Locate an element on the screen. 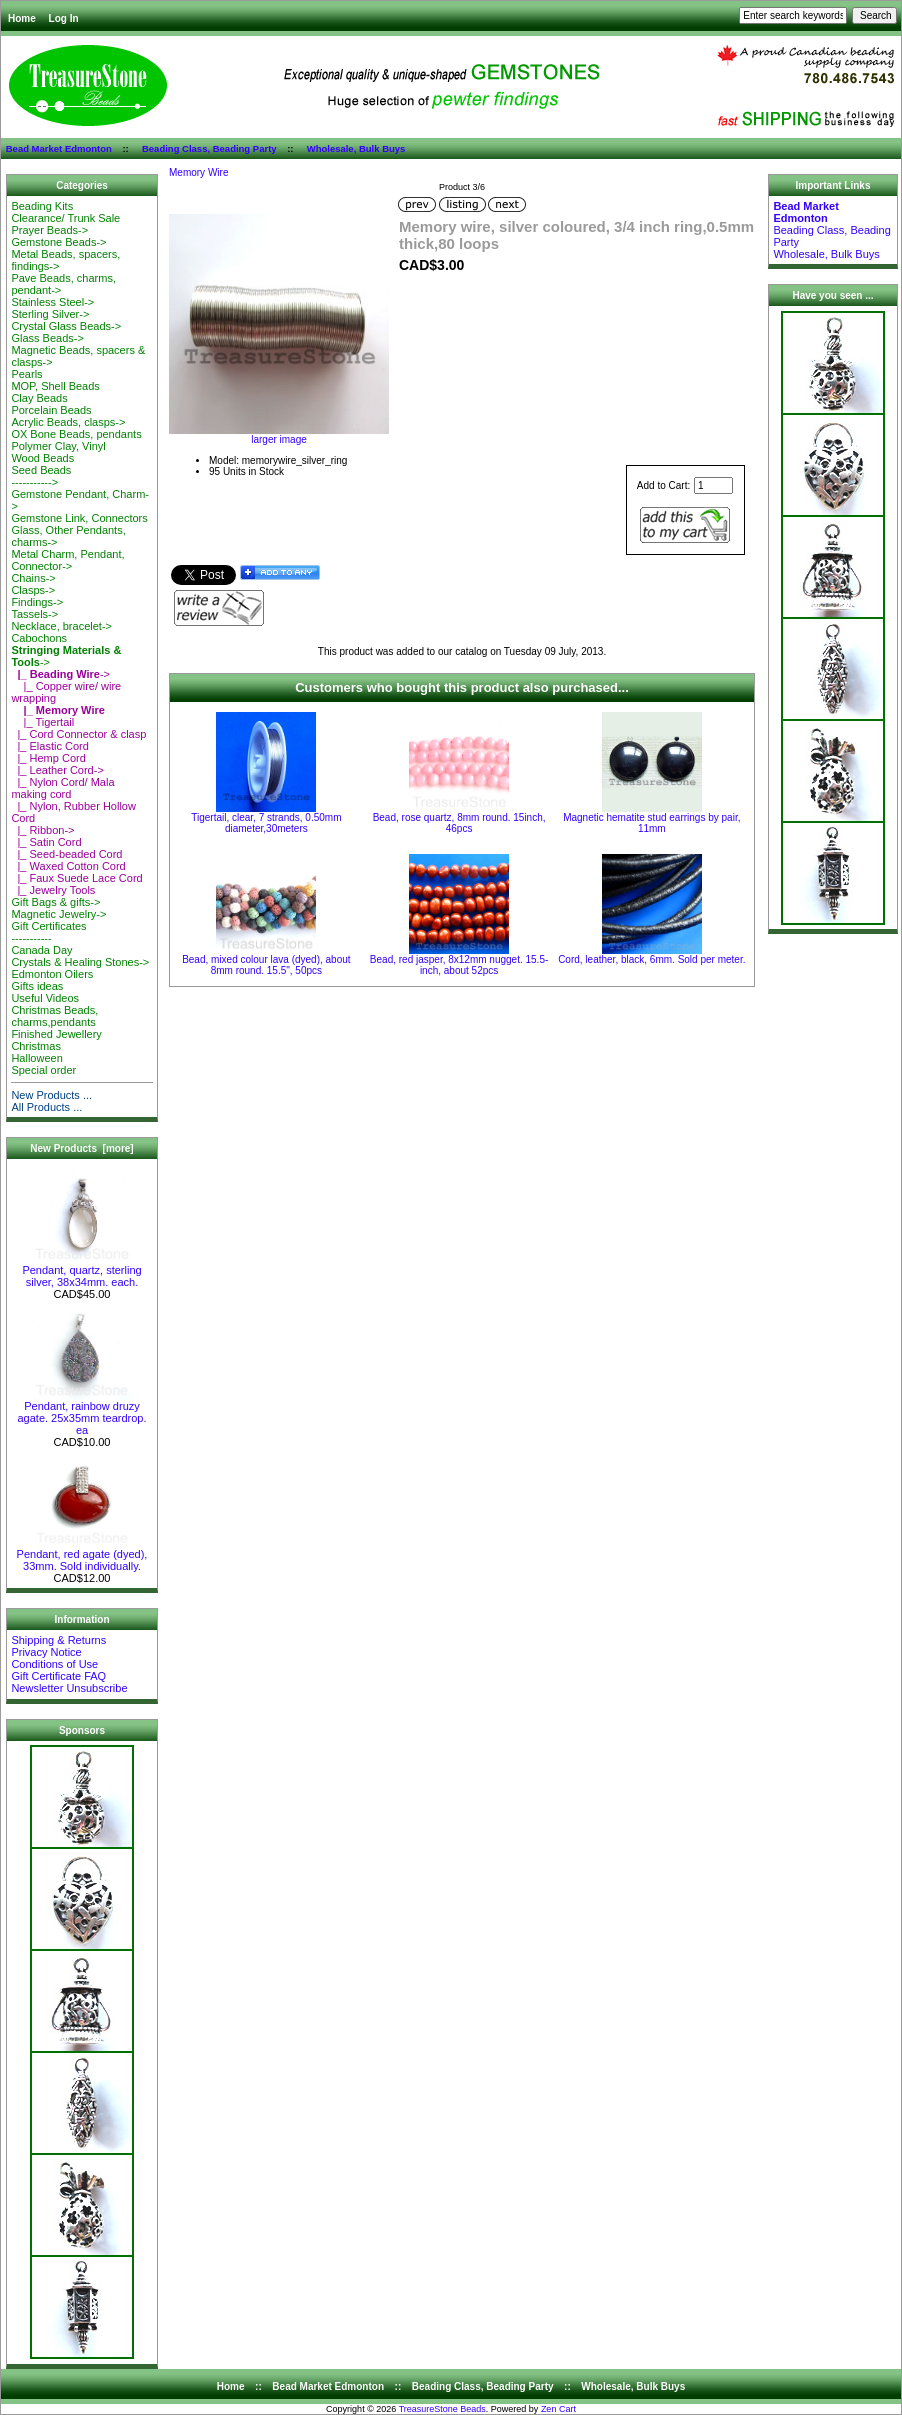 The height and width of the screenshot is (2415, 902). Polymer Clay, Vinyl is located at coordinates (58, 446).